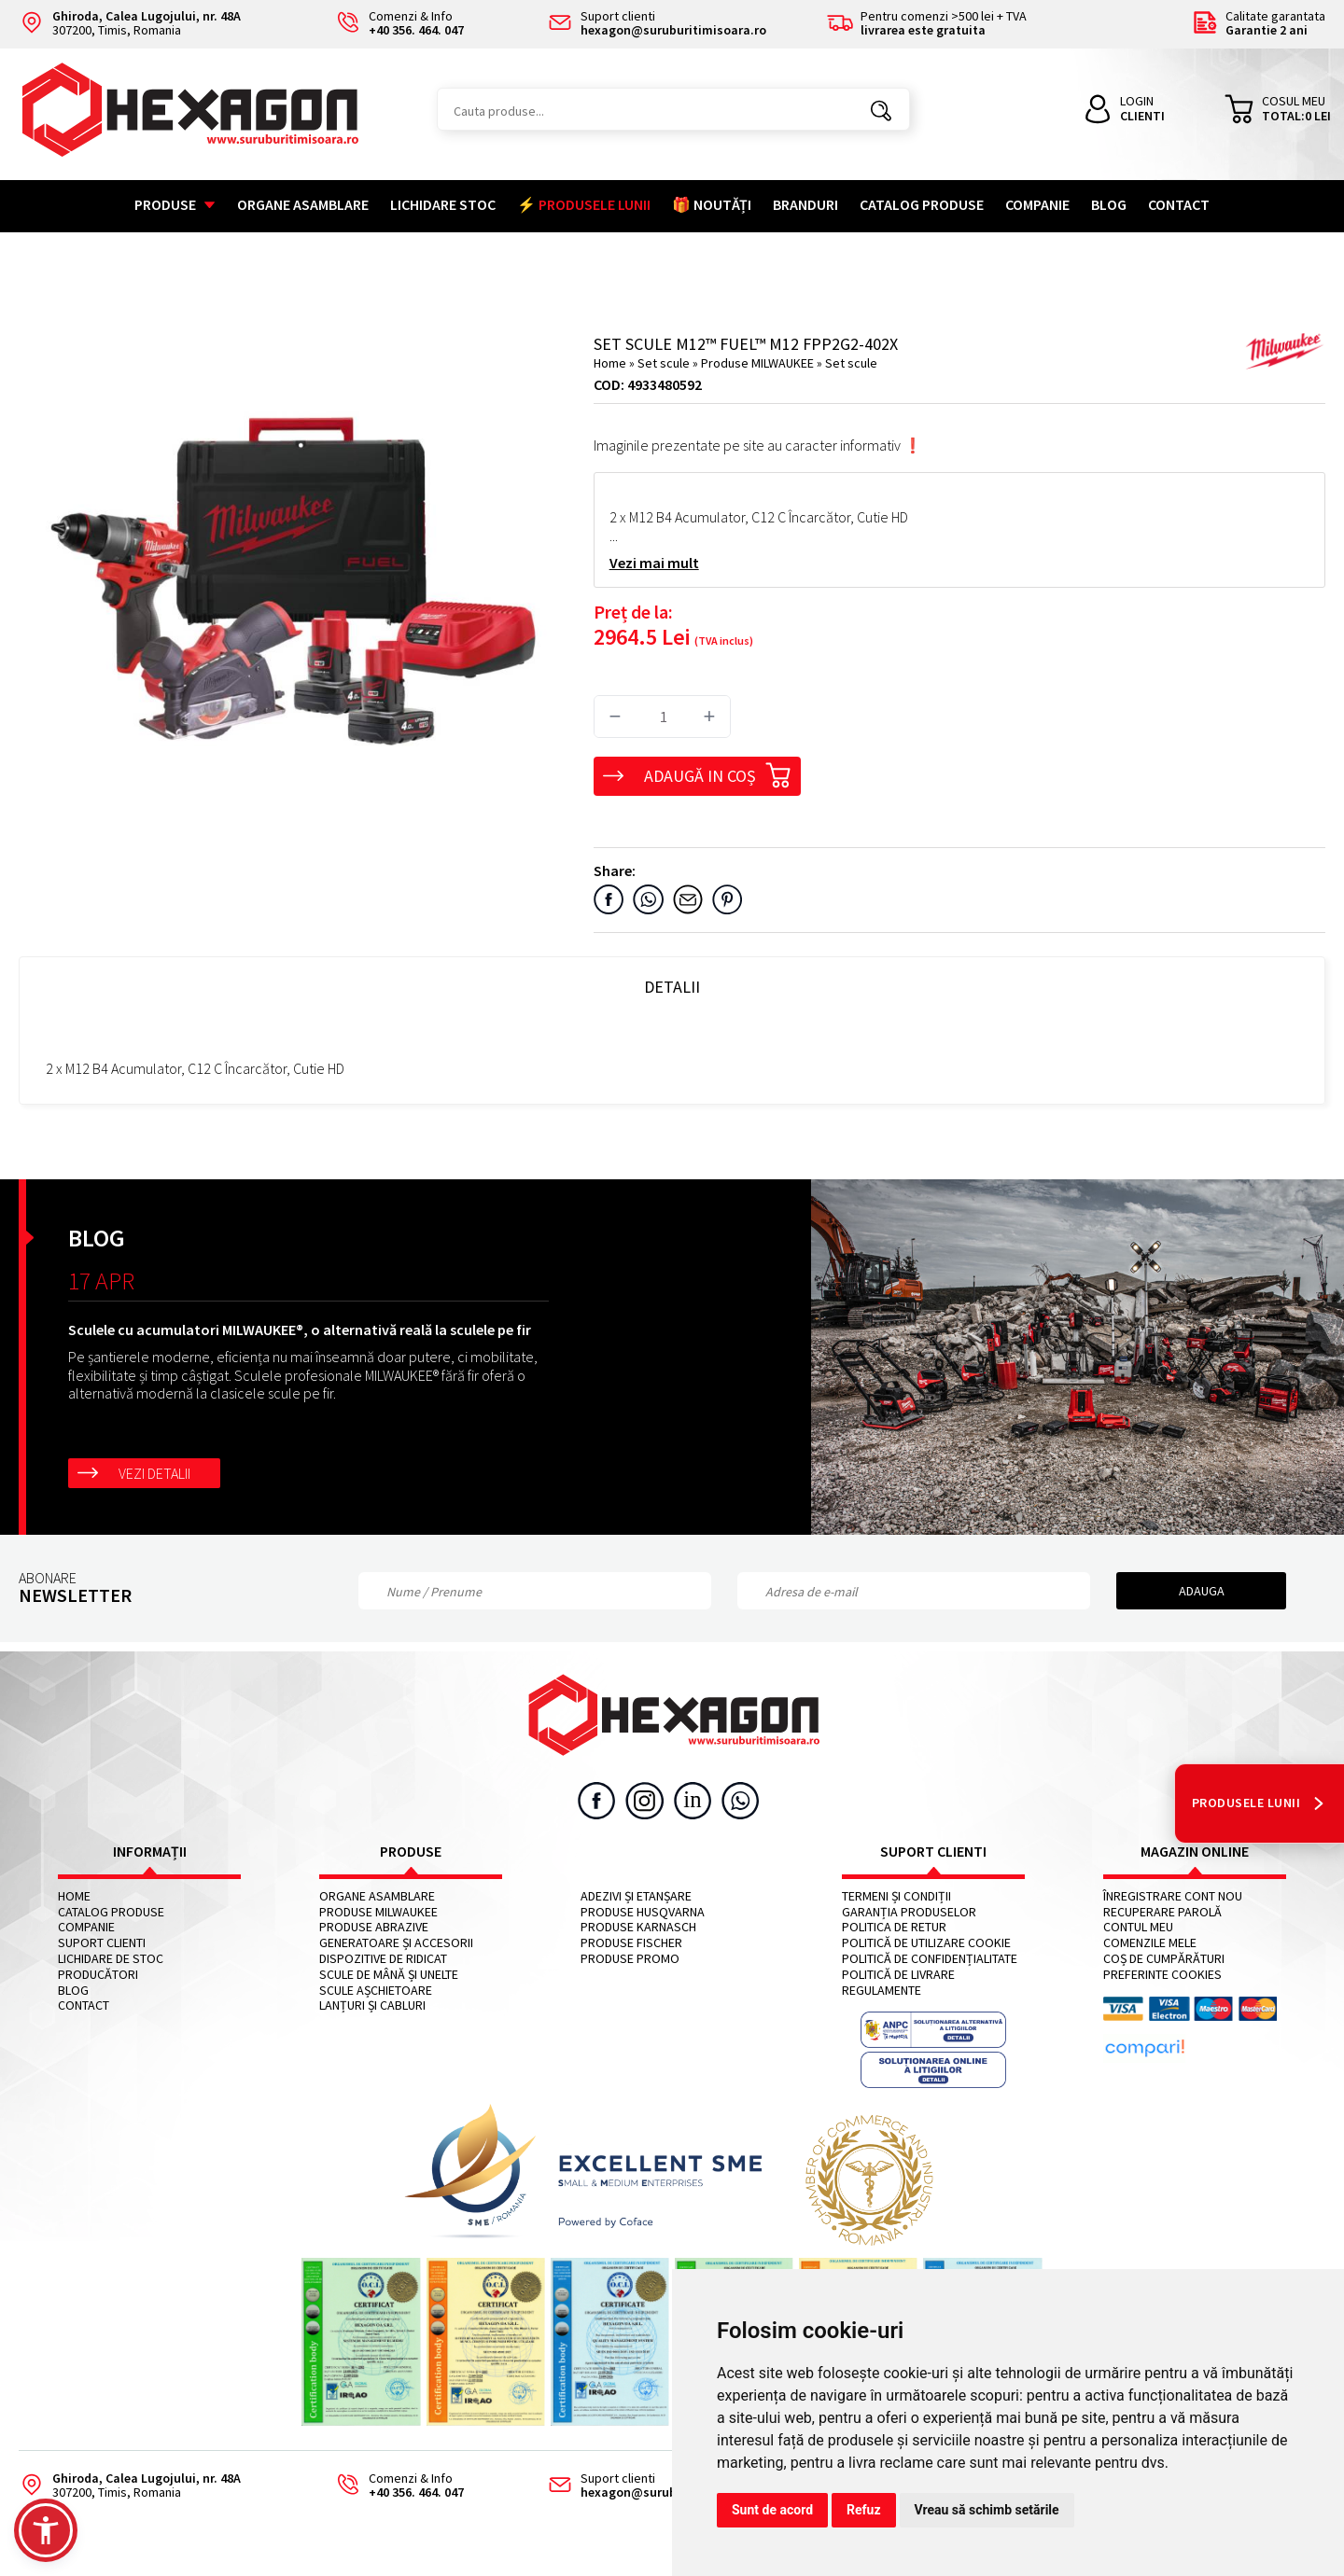 The height and width of the screenshot is (2576, 1344). Describe the element at coordinates (396, 1943) in the screenshot. I see `Generatoare și accesorii` at that location.